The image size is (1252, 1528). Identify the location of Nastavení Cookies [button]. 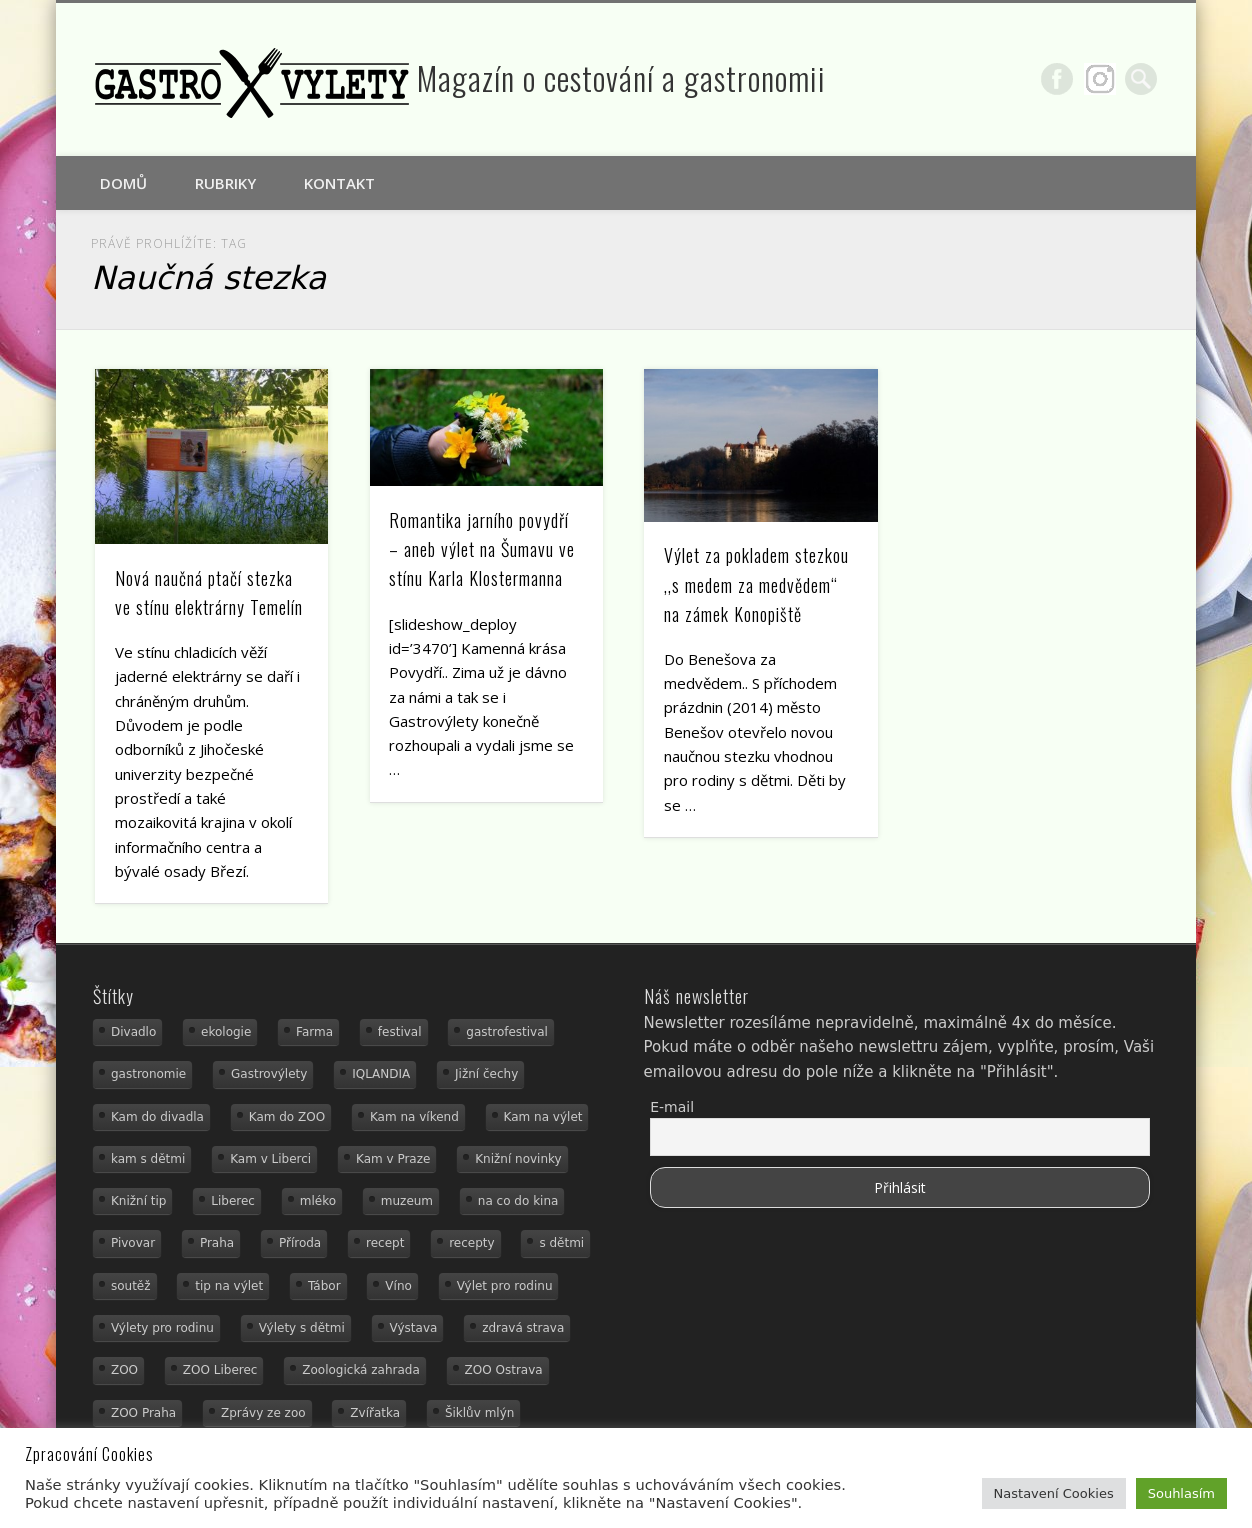
(1054, 1493).